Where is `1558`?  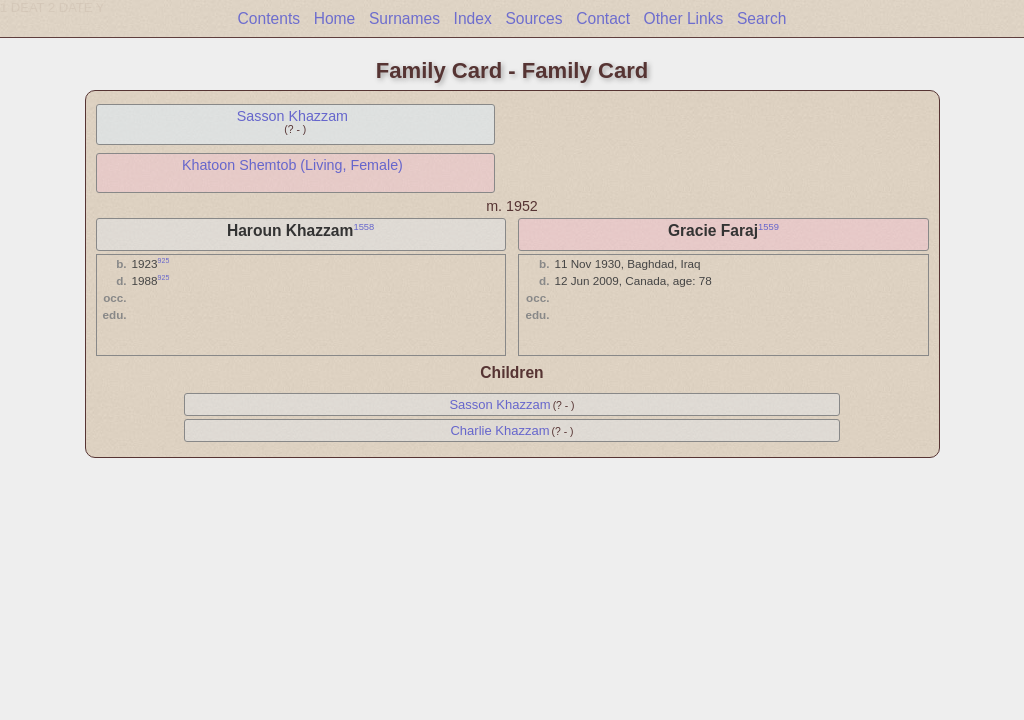
1558 is located at coordinates (363, 227).